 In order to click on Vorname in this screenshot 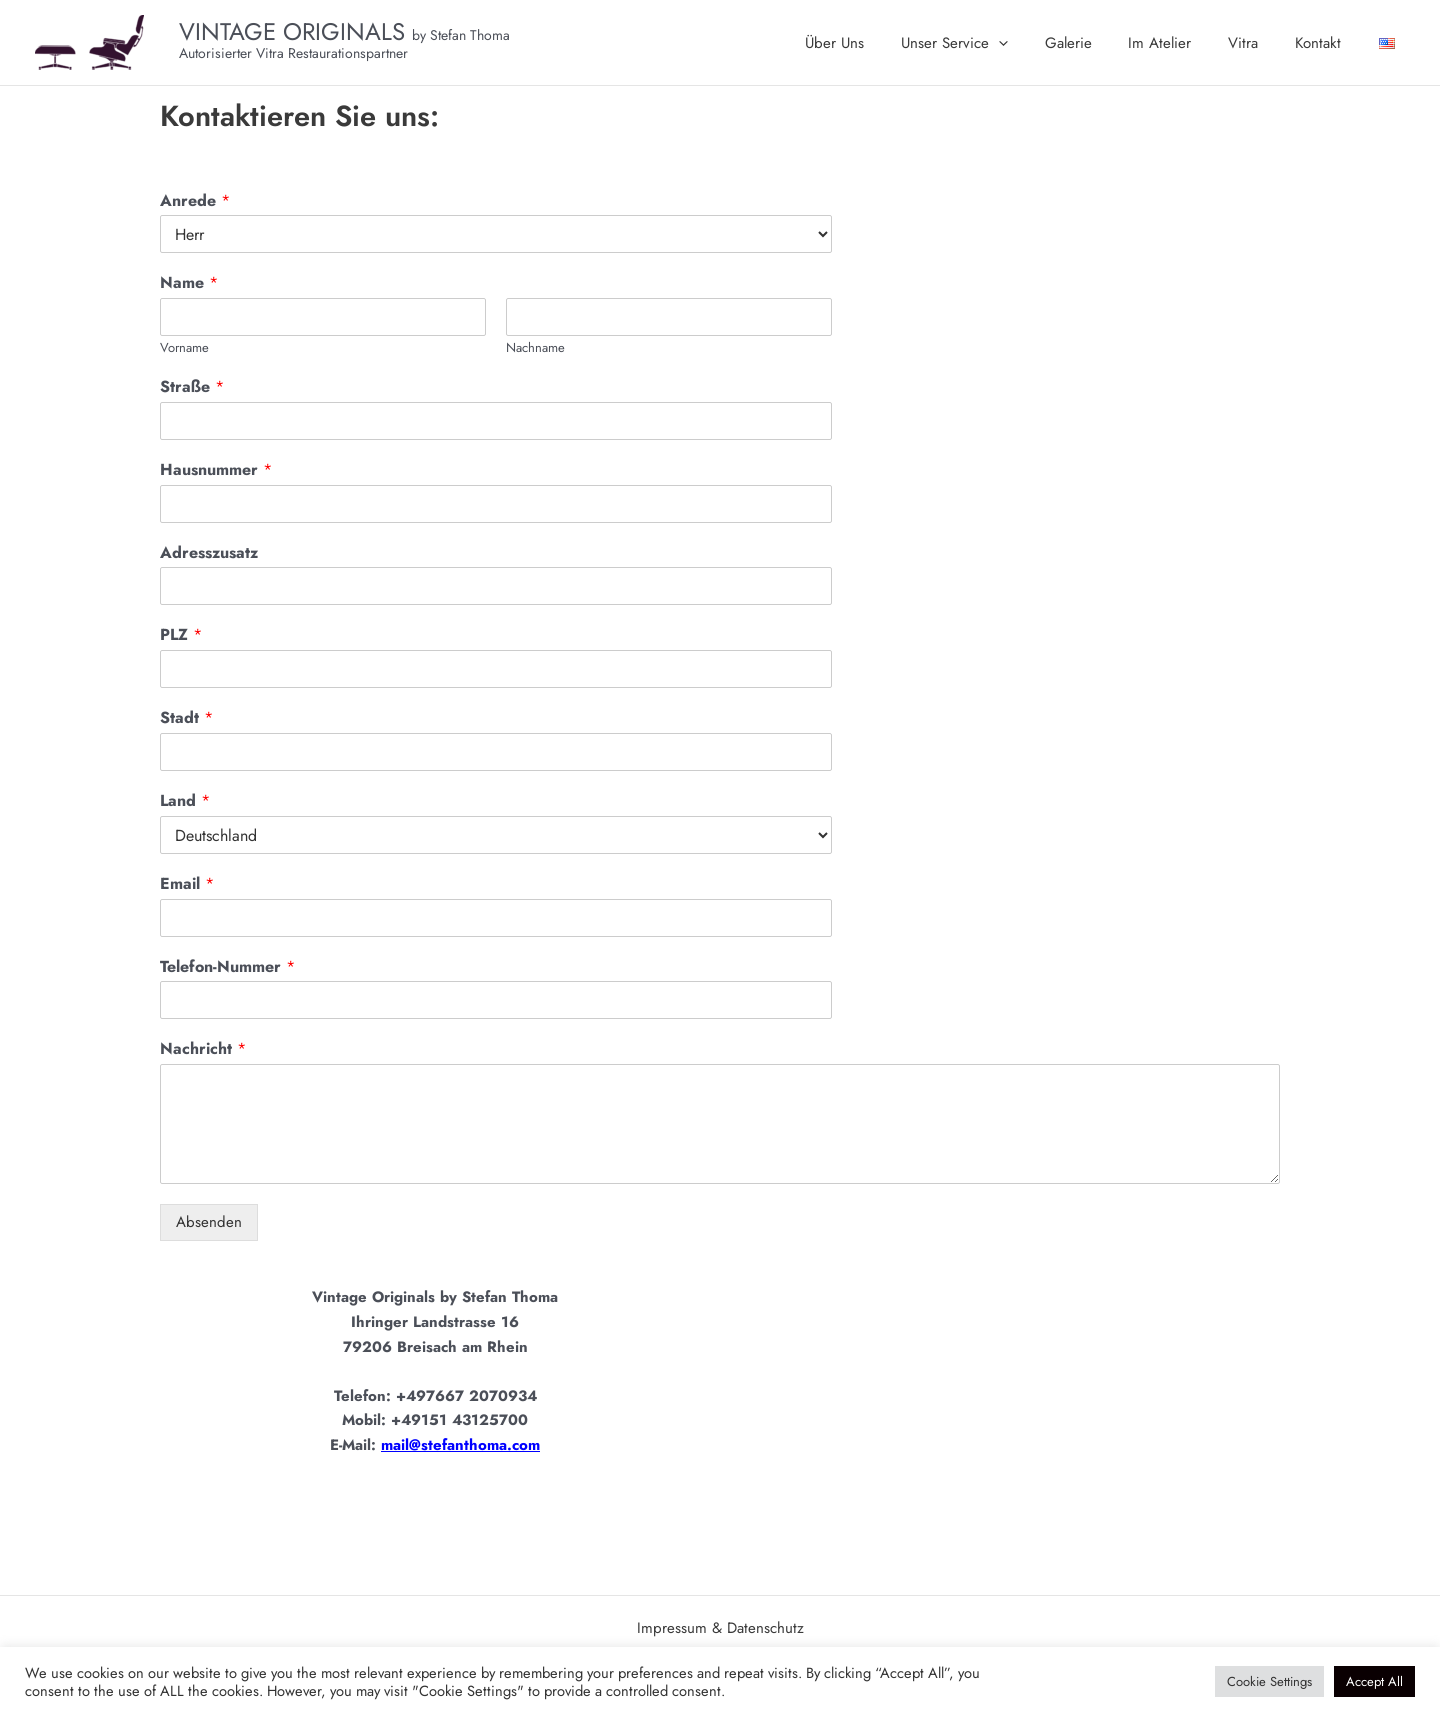, I will do `click(184, 348)`.